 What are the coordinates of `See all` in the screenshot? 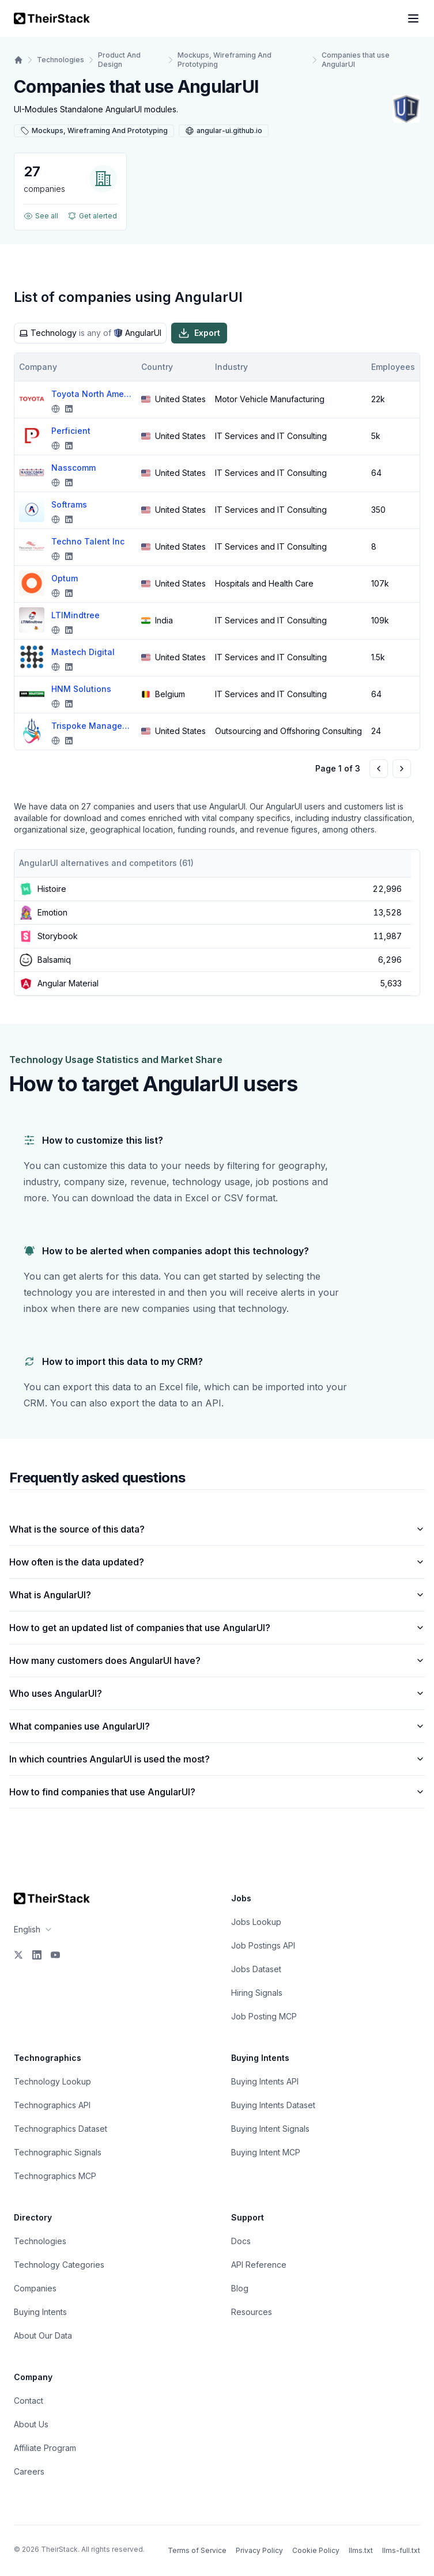 It's located at (41, 216).